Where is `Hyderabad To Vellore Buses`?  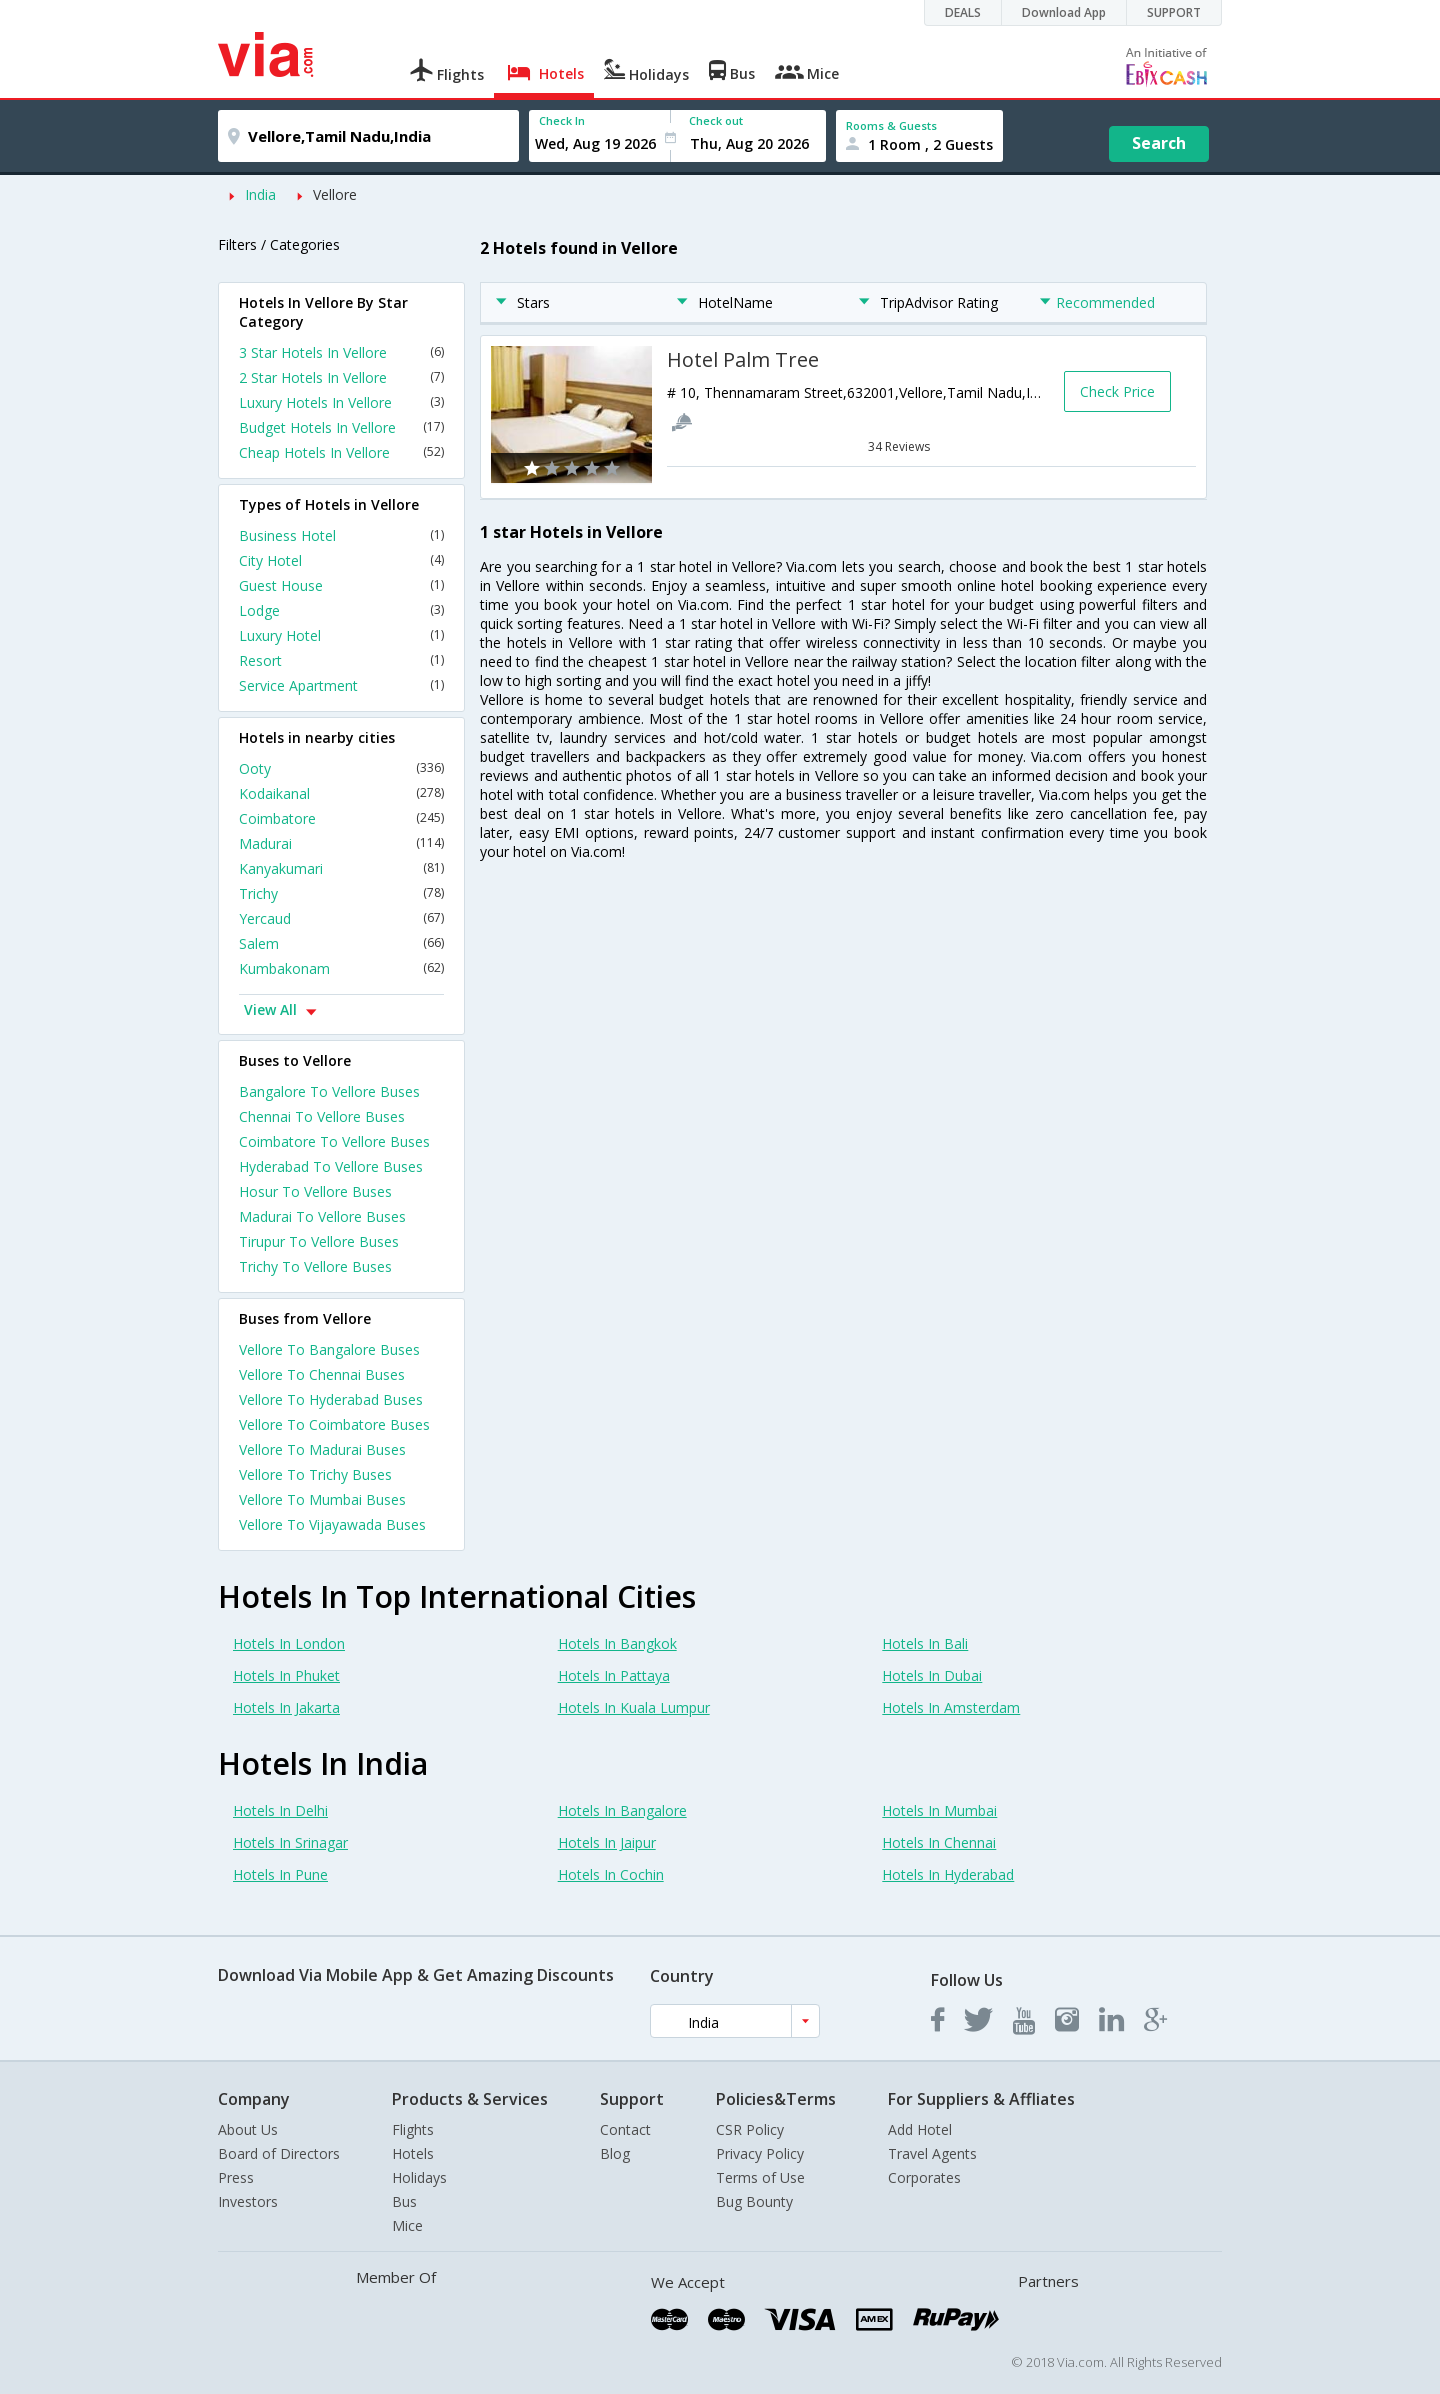
Hyderabad To Vellore Buses is located at coordinates (331, 1166).